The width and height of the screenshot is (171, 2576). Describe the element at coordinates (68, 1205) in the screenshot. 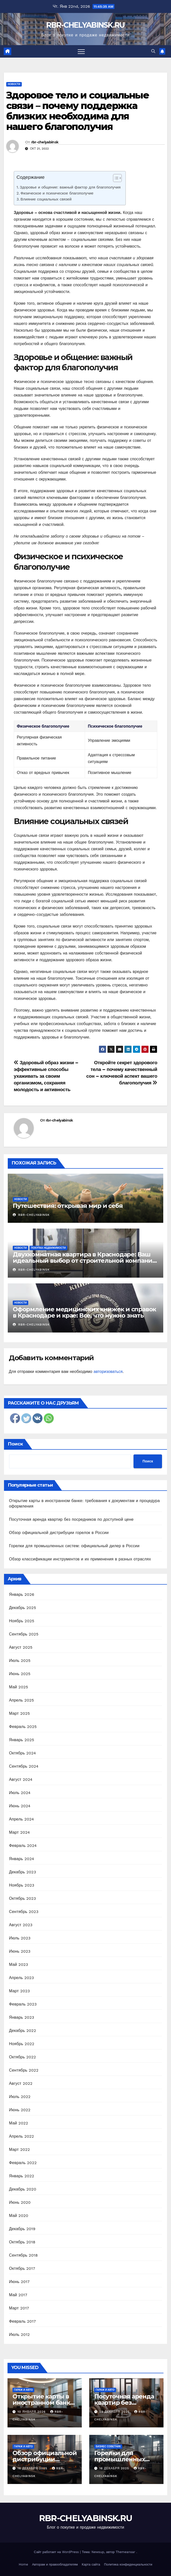

I see `Путешествия: открывая мир и себя` at that location.